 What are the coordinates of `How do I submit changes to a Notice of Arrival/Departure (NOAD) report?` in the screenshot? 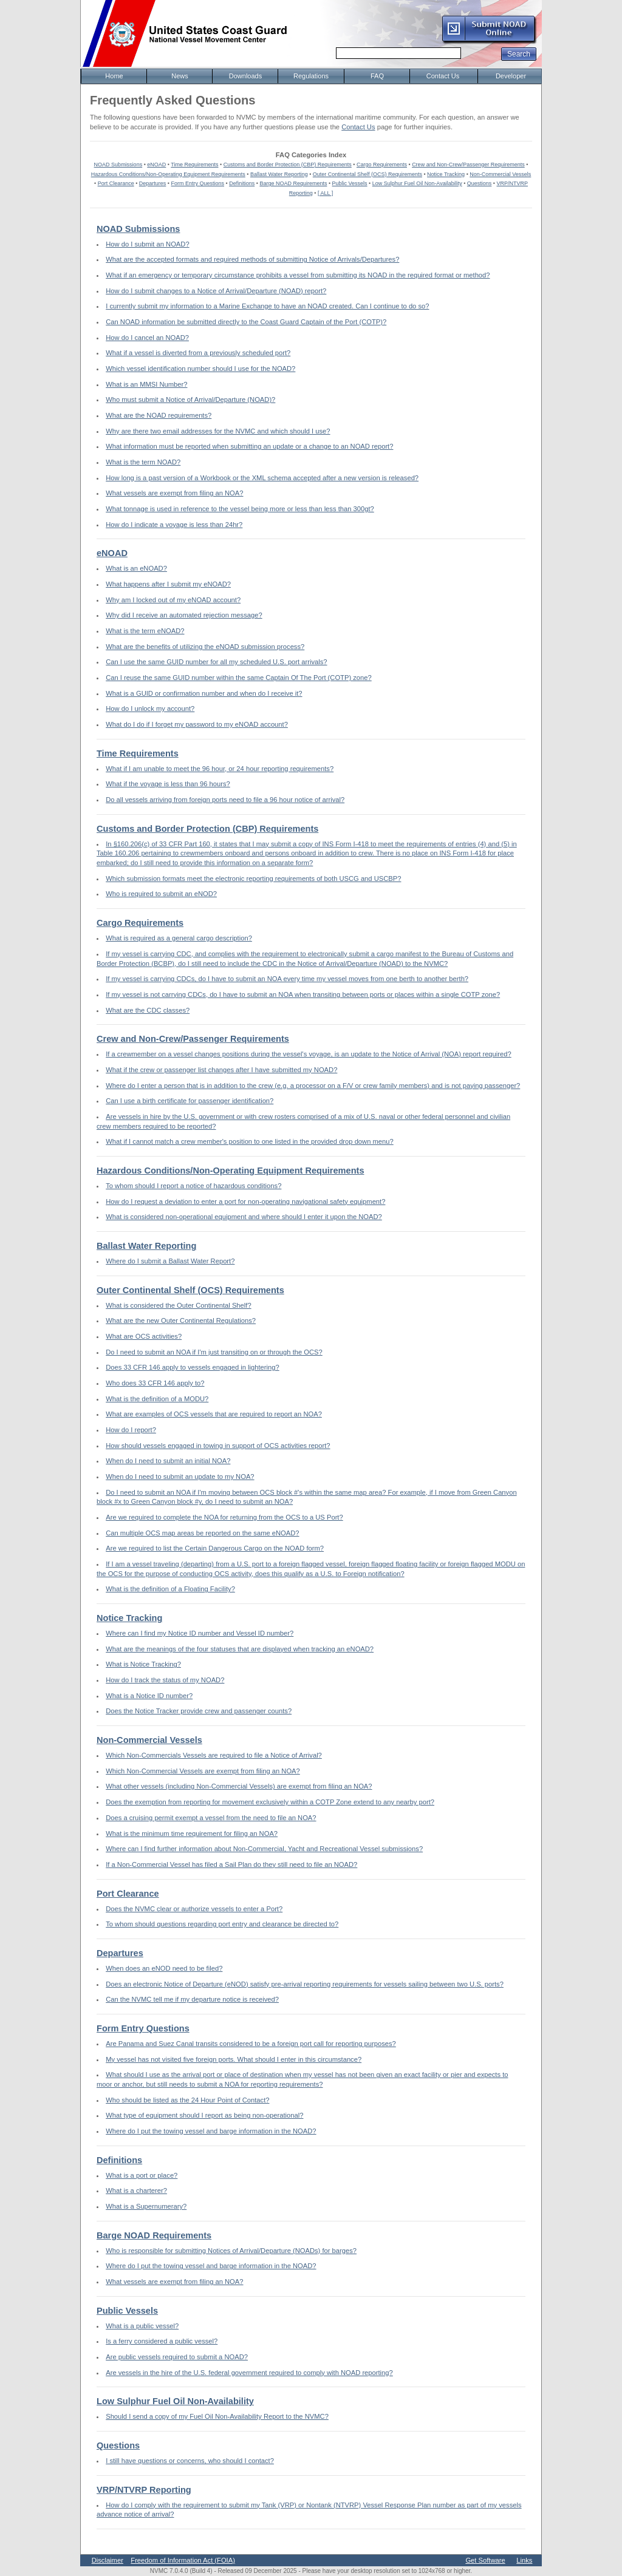 It's located at (216, 290).